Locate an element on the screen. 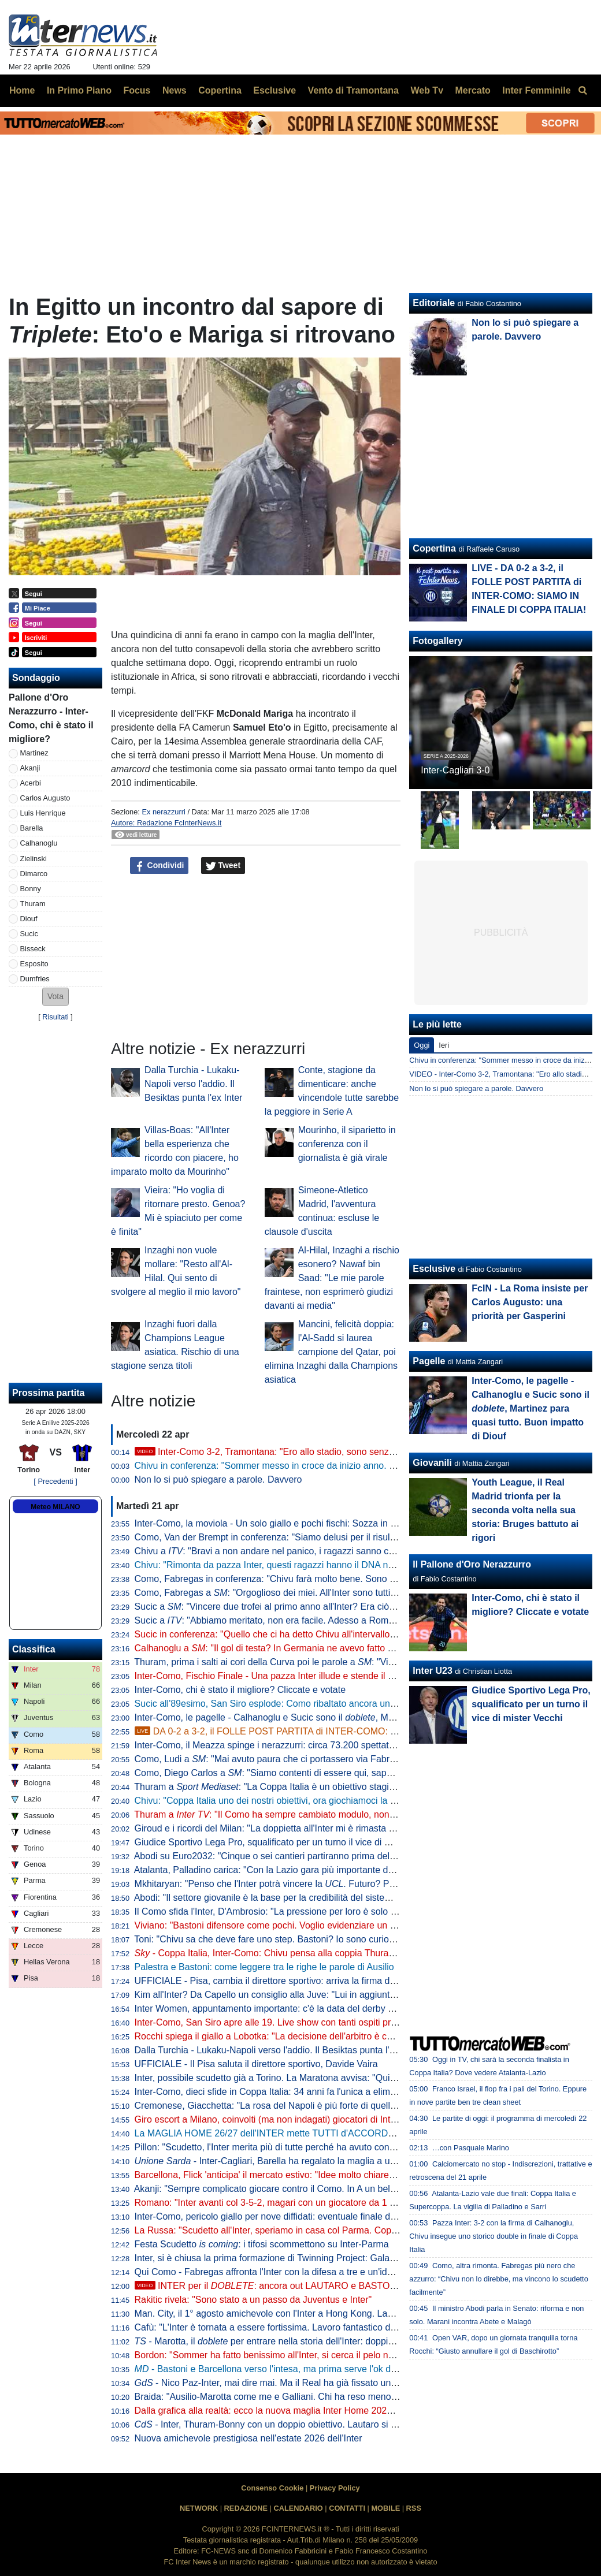 This screenshot has width=601, height=2576. Inter-Como, San Siro apre alle 19. Live show con tanti ospiti prima del fischio d'inizio is located at coordinates (307, 2022).